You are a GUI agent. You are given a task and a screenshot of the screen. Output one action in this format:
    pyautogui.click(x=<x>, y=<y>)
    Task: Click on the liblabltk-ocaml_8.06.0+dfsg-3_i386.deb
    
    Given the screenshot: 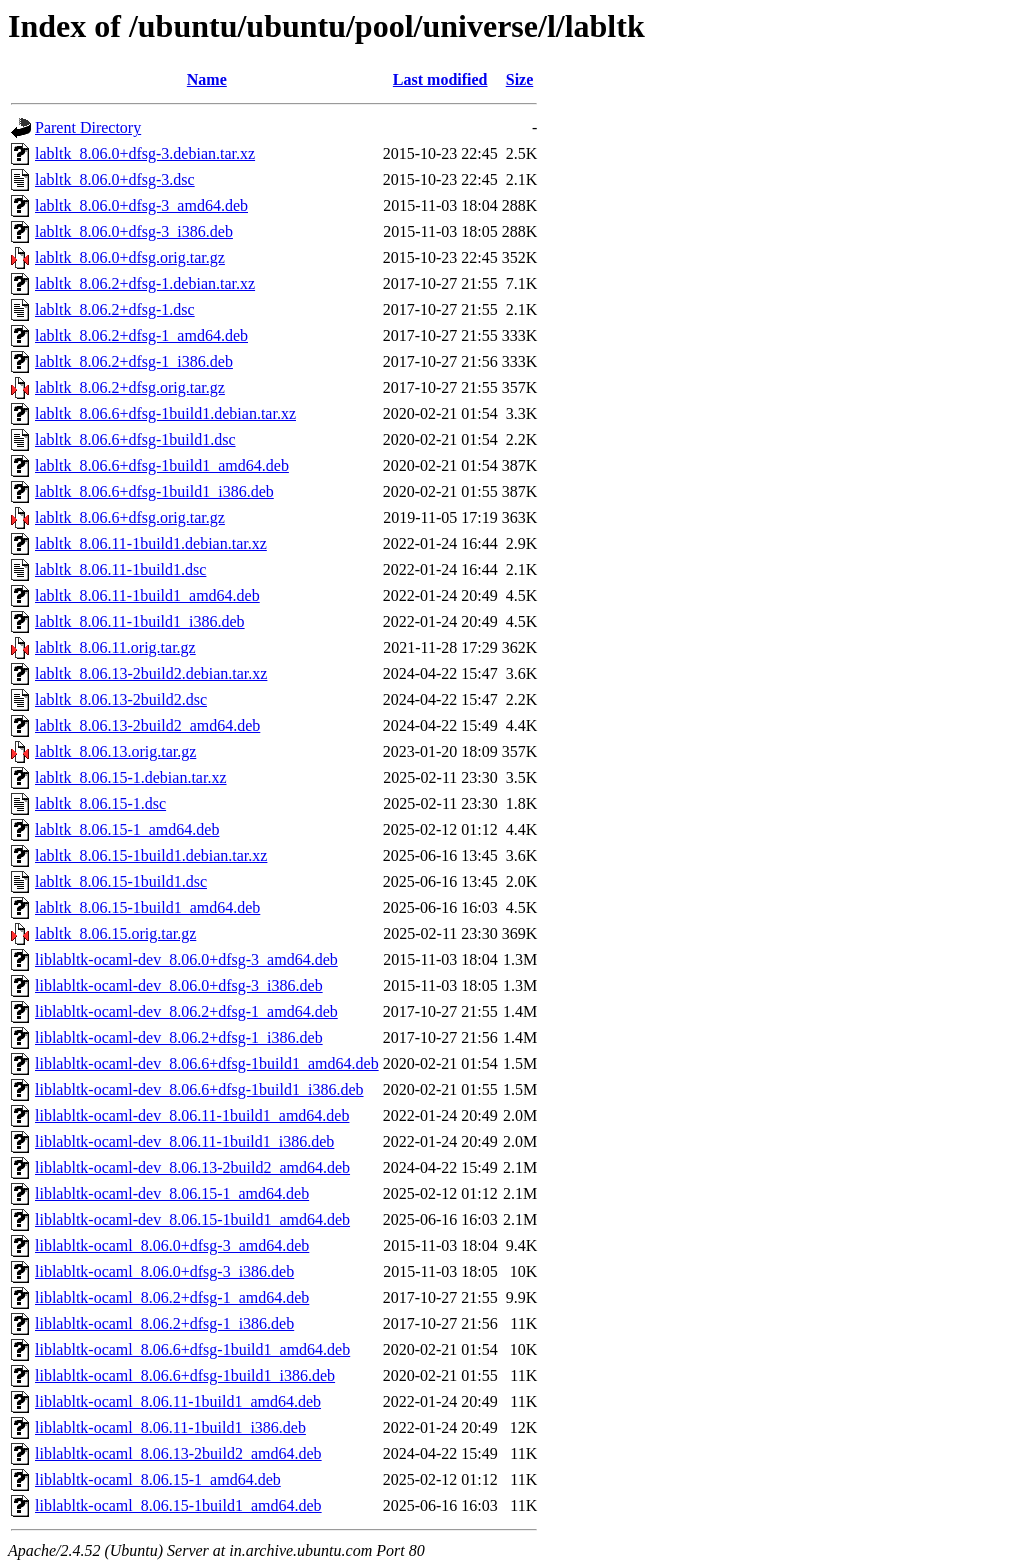 What is the action you would take?
    pyautogui.click(x=164, y=1271)
    